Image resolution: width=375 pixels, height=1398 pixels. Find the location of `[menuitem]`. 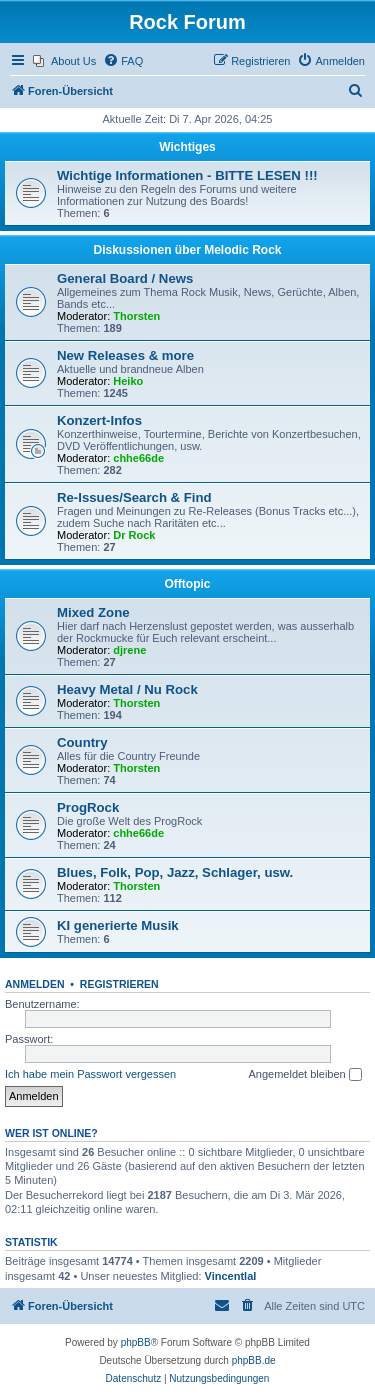

[menuitem] is located at coordinates (64, 61).